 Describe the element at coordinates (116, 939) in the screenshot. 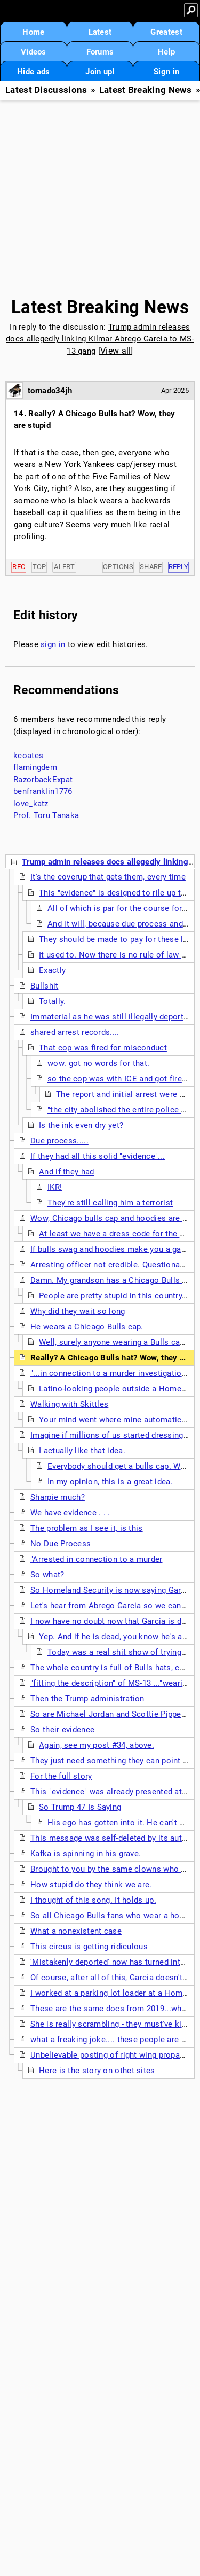

I see `They should be made to pay for these lies` at that location.